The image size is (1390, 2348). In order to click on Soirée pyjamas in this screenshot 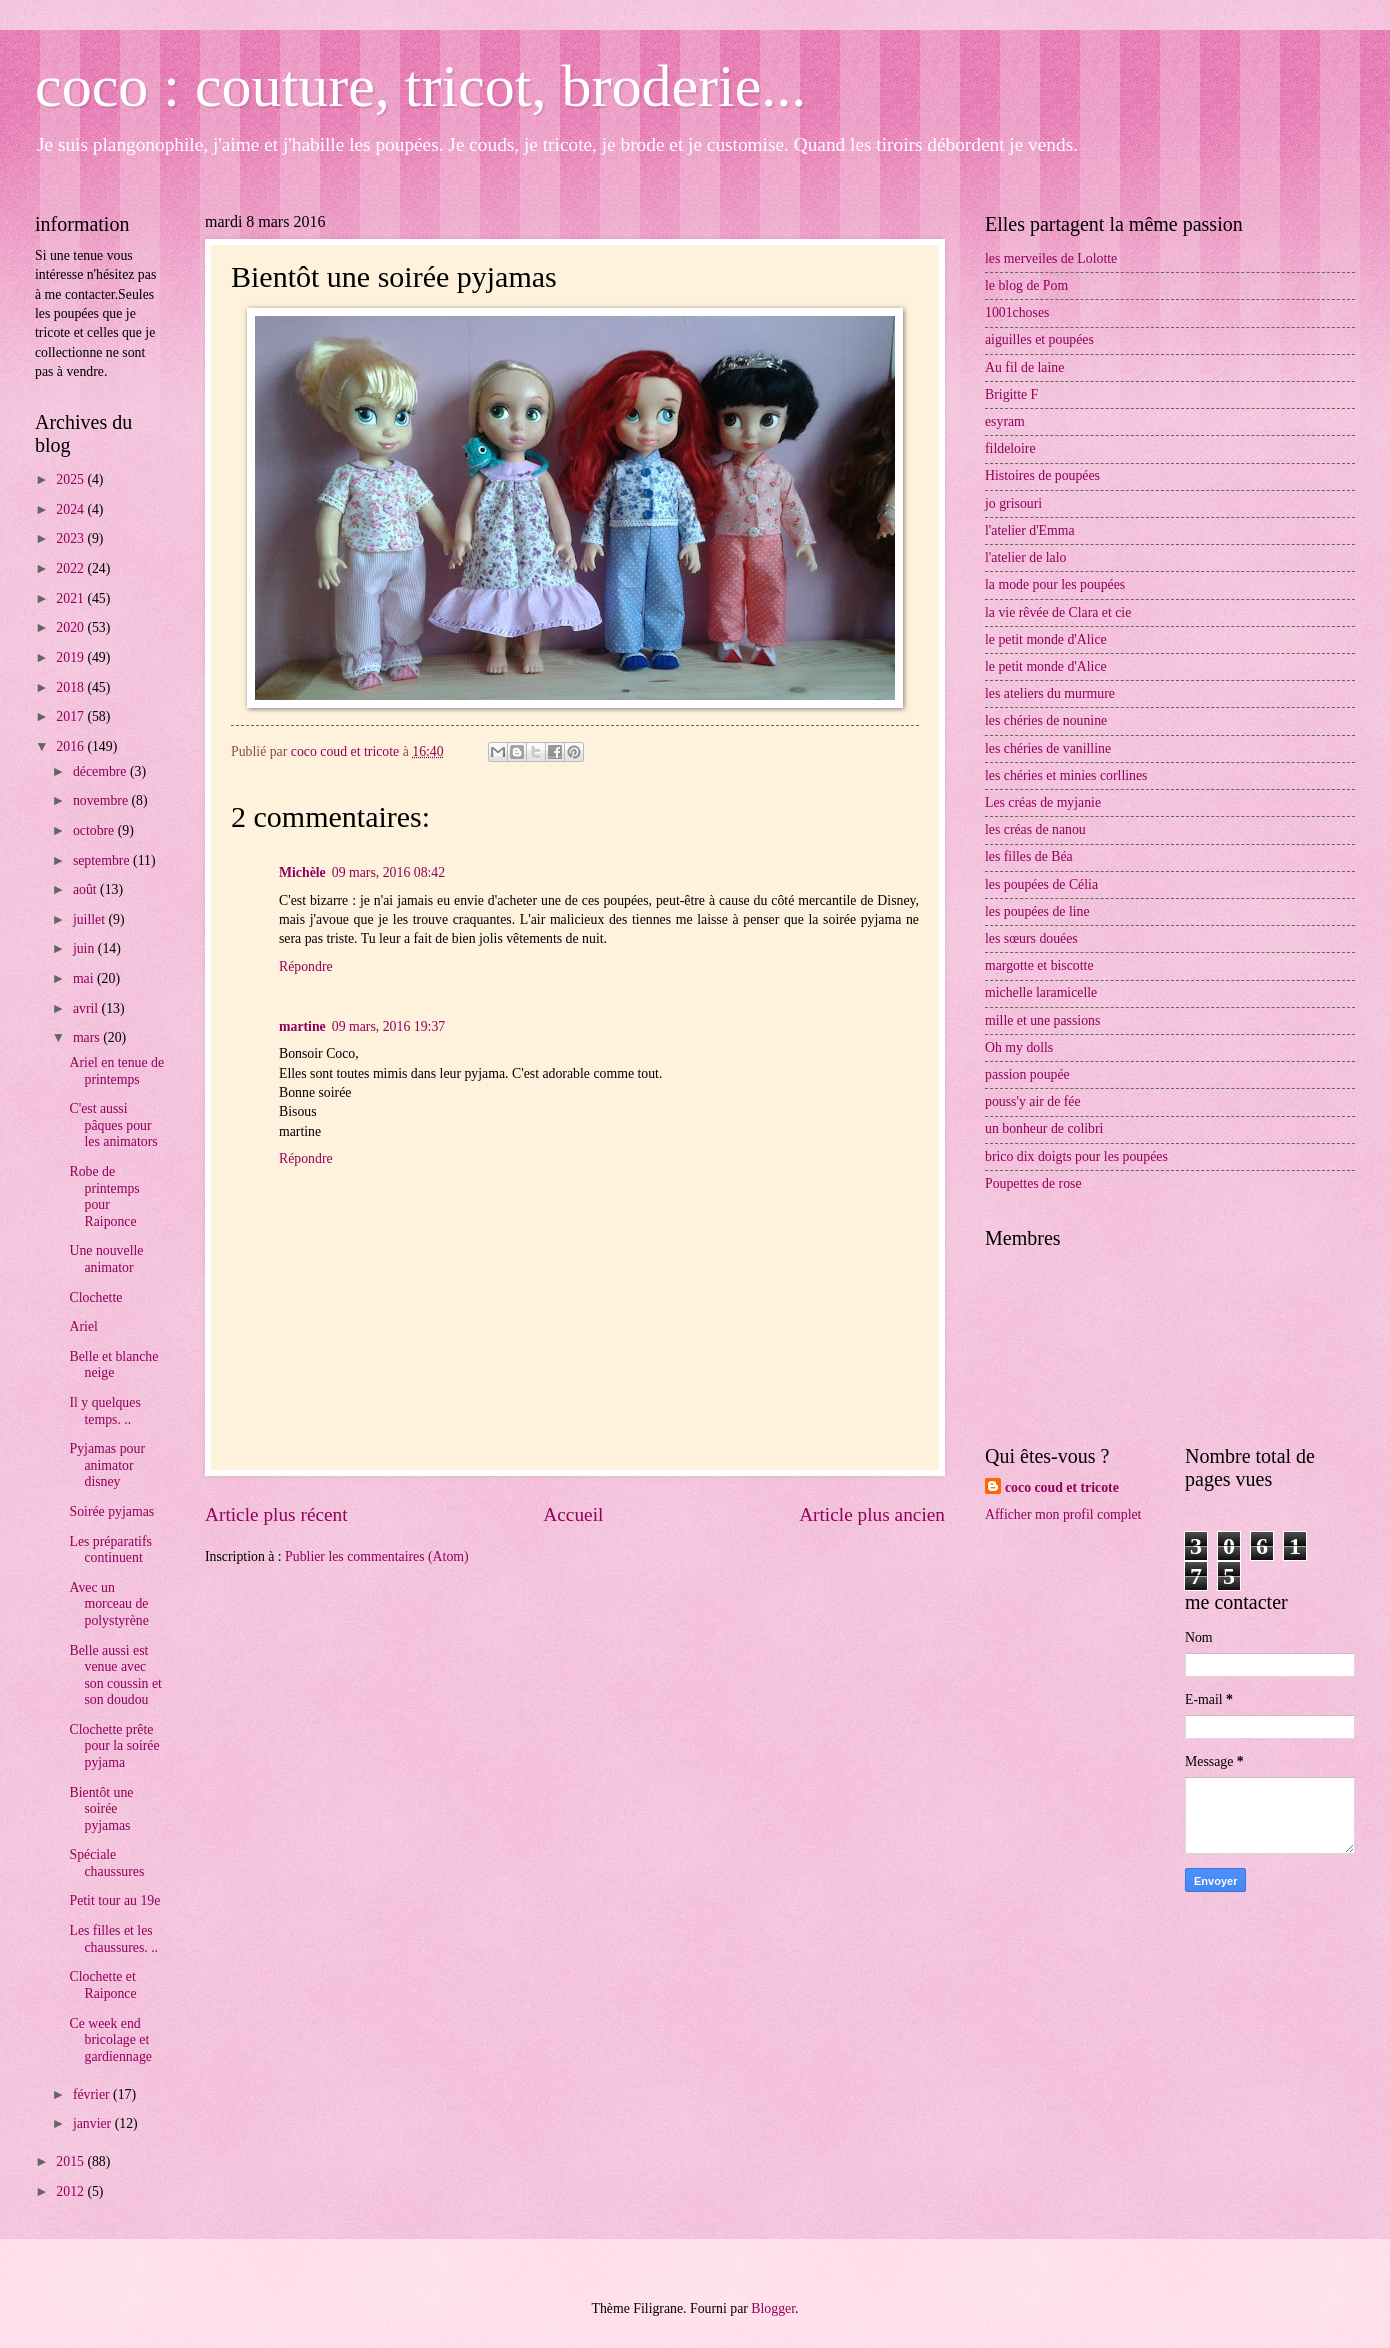, I will do `click(111, 1511)`.